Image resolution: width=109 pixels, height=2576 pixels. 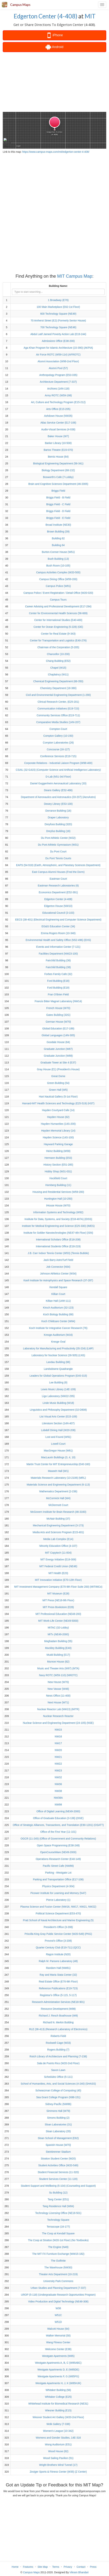 What do you see at coordinates (58, 2172) in the screenshot?
I see `Student Financial Services (11-320)` at bounding box center [58, 2172].